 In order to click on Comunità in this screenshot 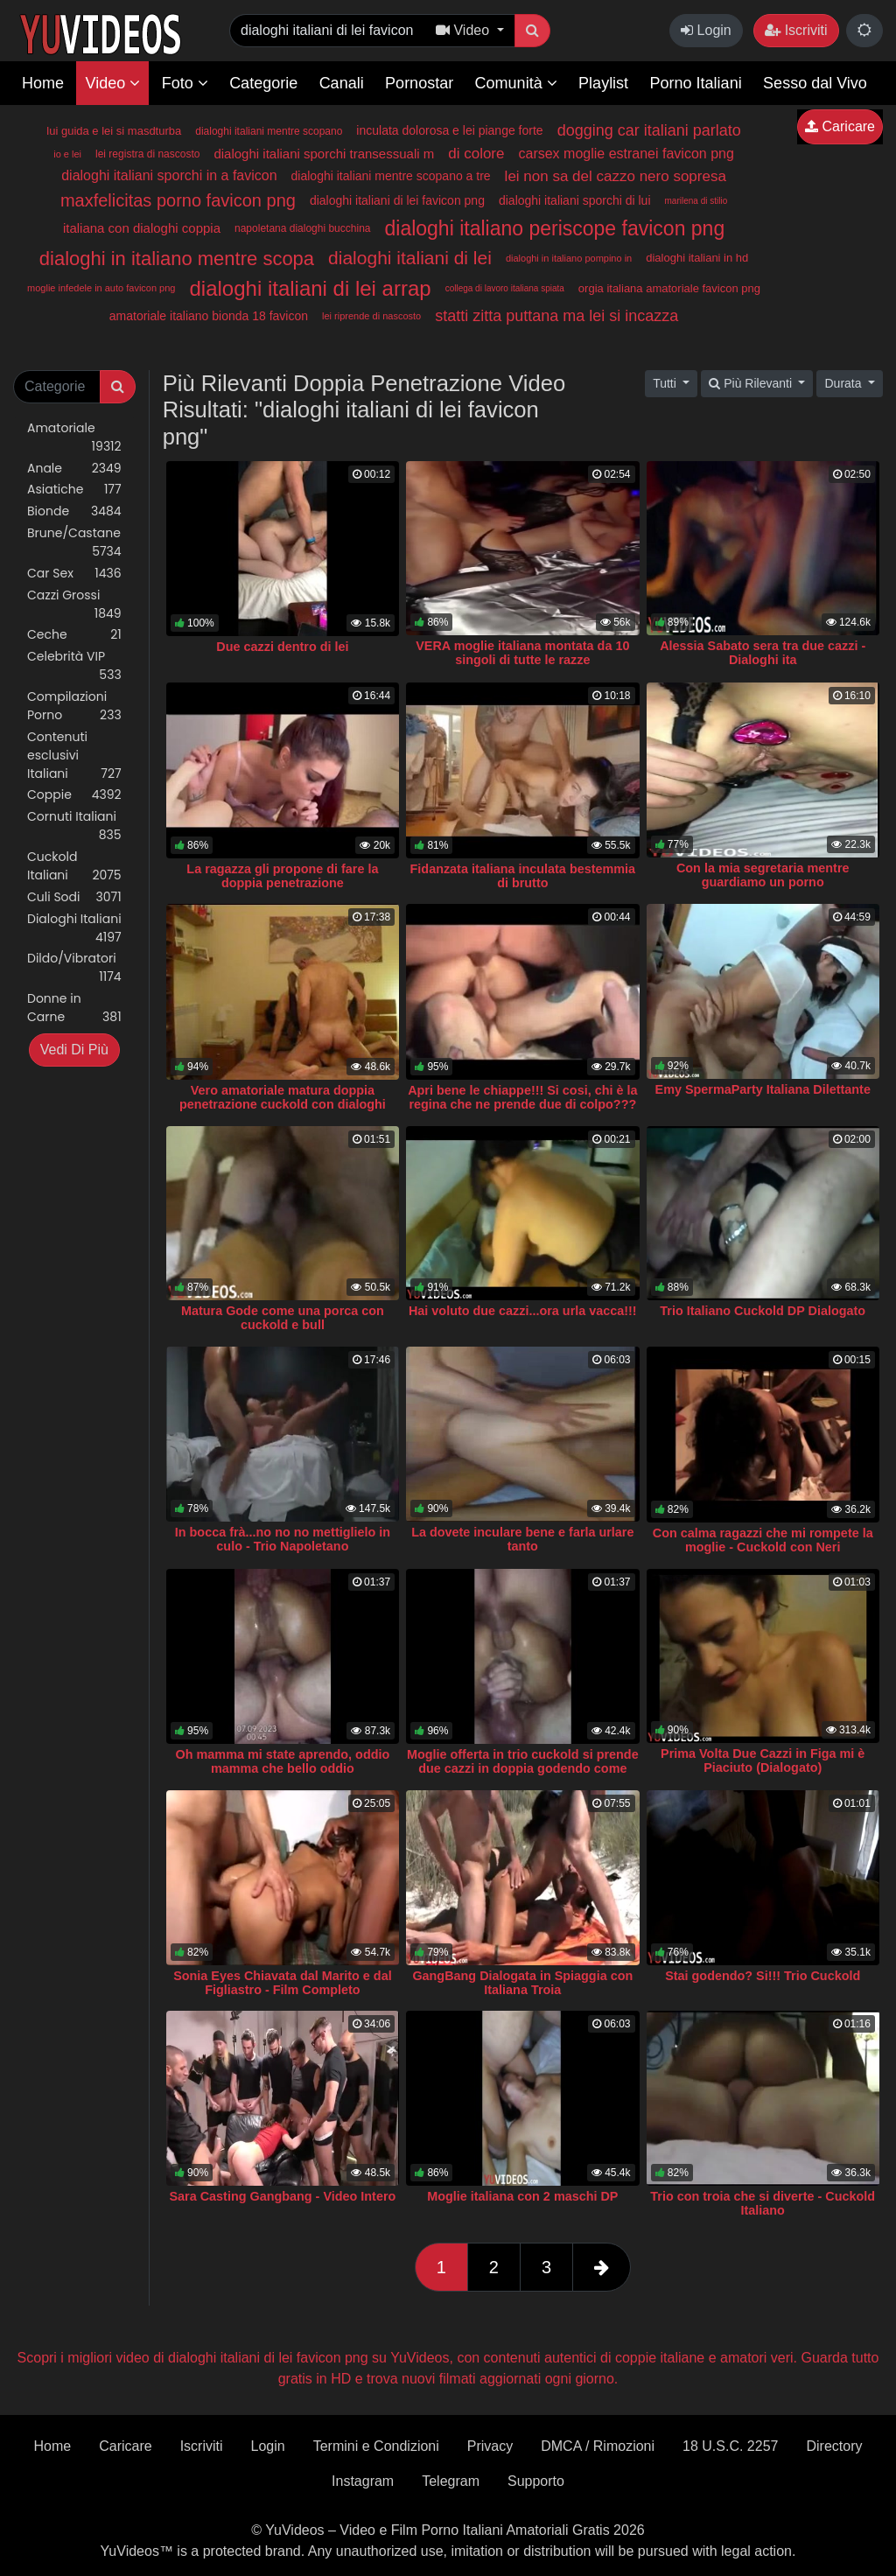, I will do `click(516, 83)`.